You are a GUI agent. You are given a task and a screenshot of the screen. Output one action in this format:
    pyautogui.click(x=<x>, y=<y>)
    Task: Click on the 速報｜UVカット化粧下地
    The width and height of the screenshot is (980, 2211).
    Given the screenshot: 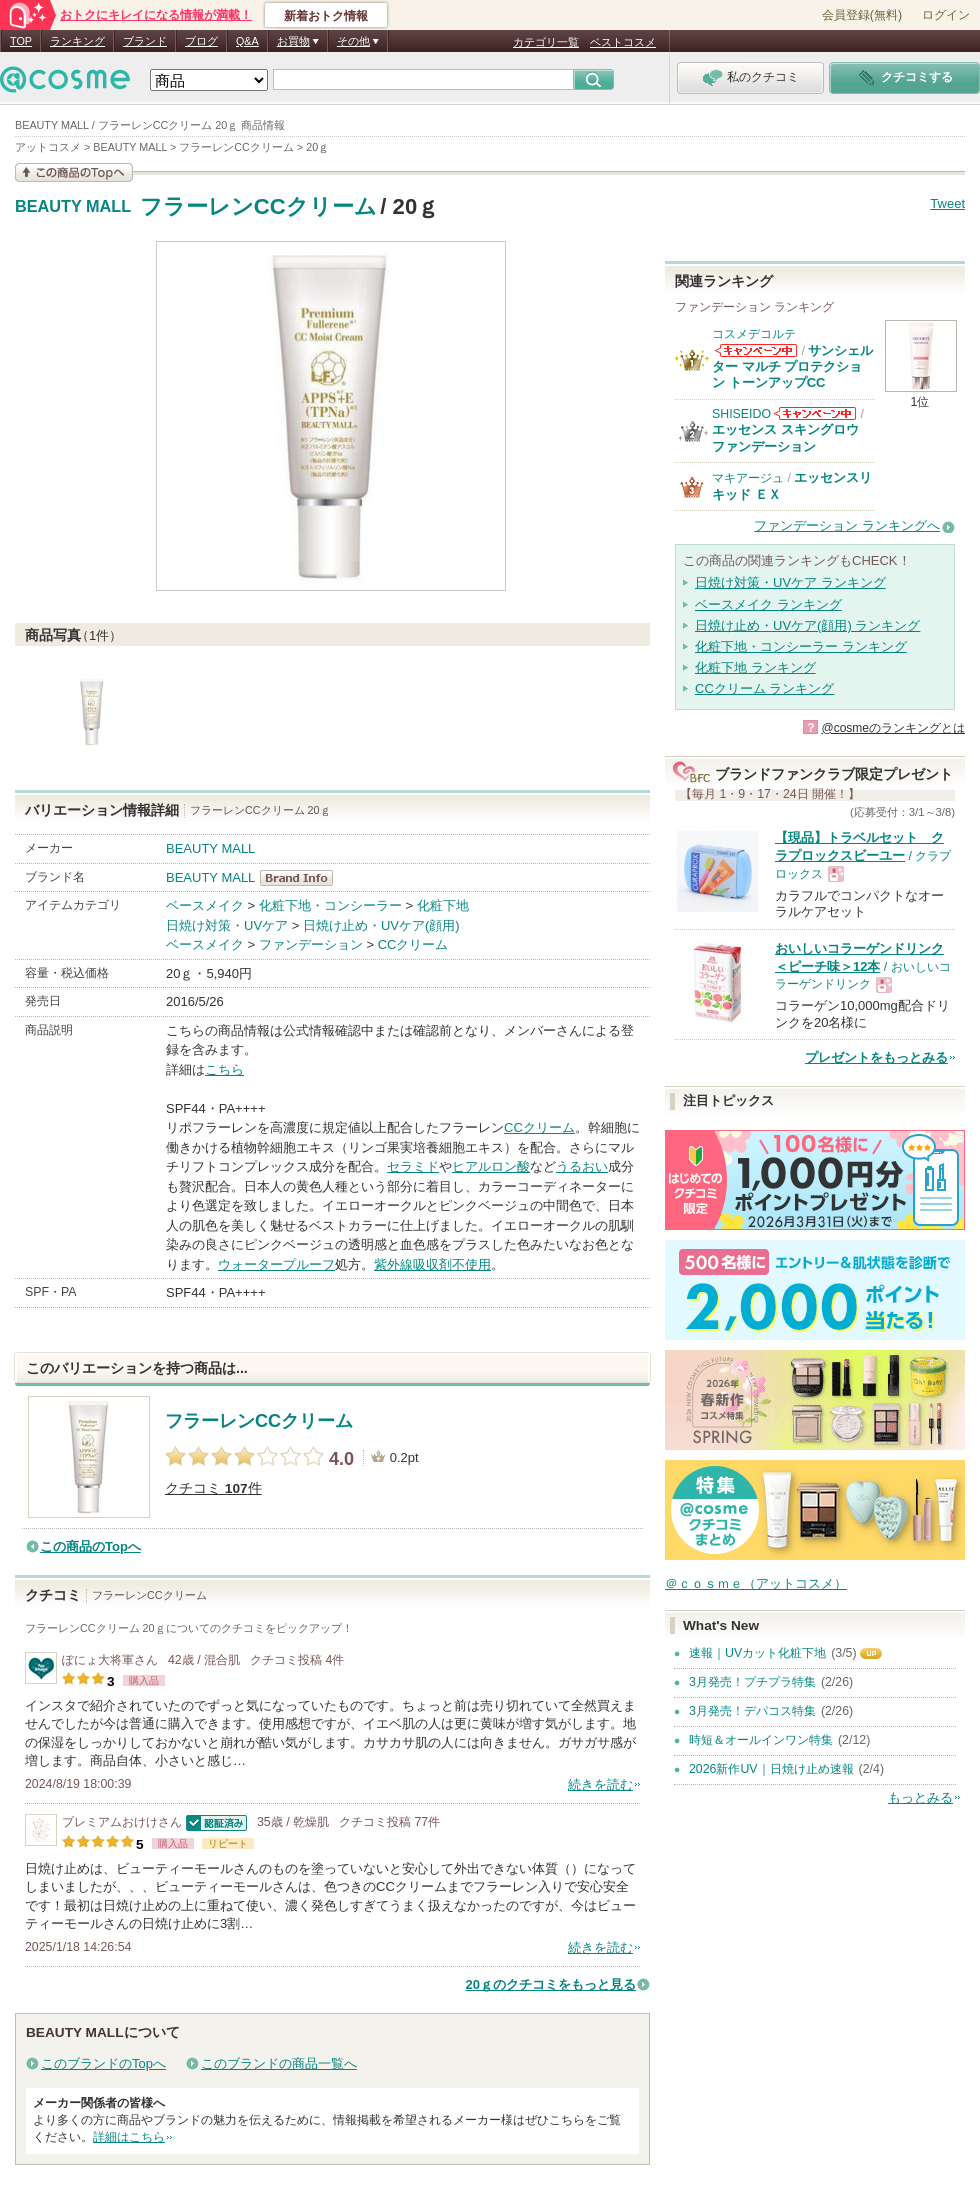 What is the action you would take?
    pyautogui.click(x=757, y=1653)
    